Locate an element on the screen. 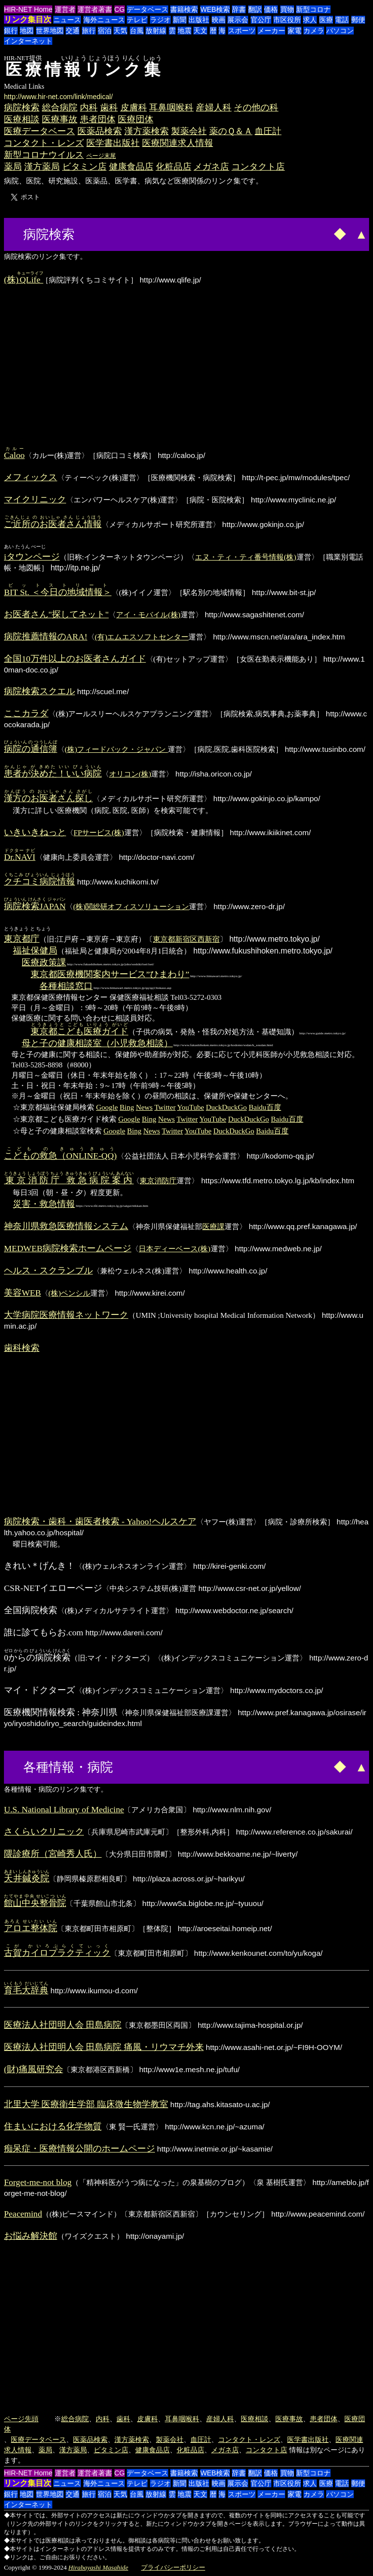 The image size is (373, 2576). 東京都新宿区西新宿 is located at coordinates (186, 939).